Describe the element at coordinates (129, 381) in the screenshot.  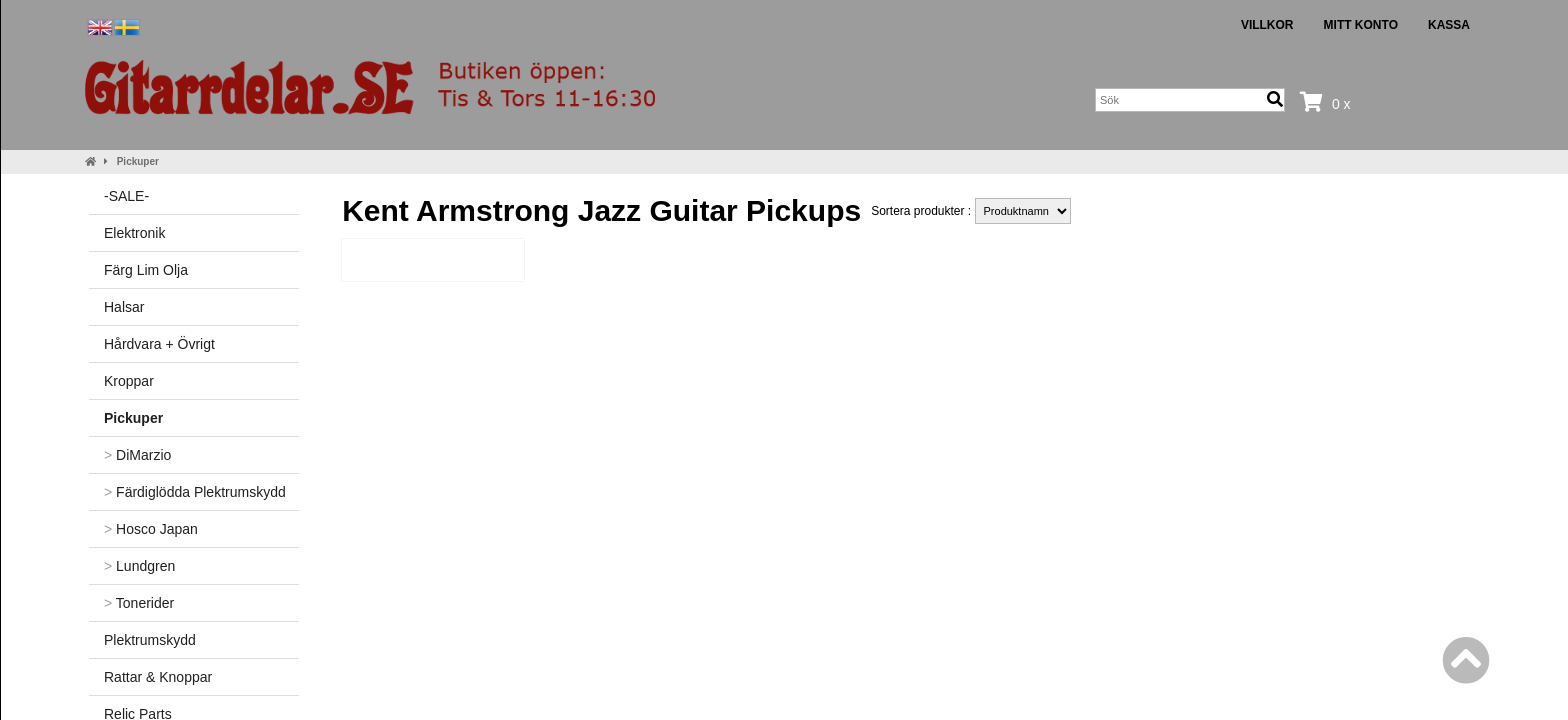
I see `Kroppar` at that location.